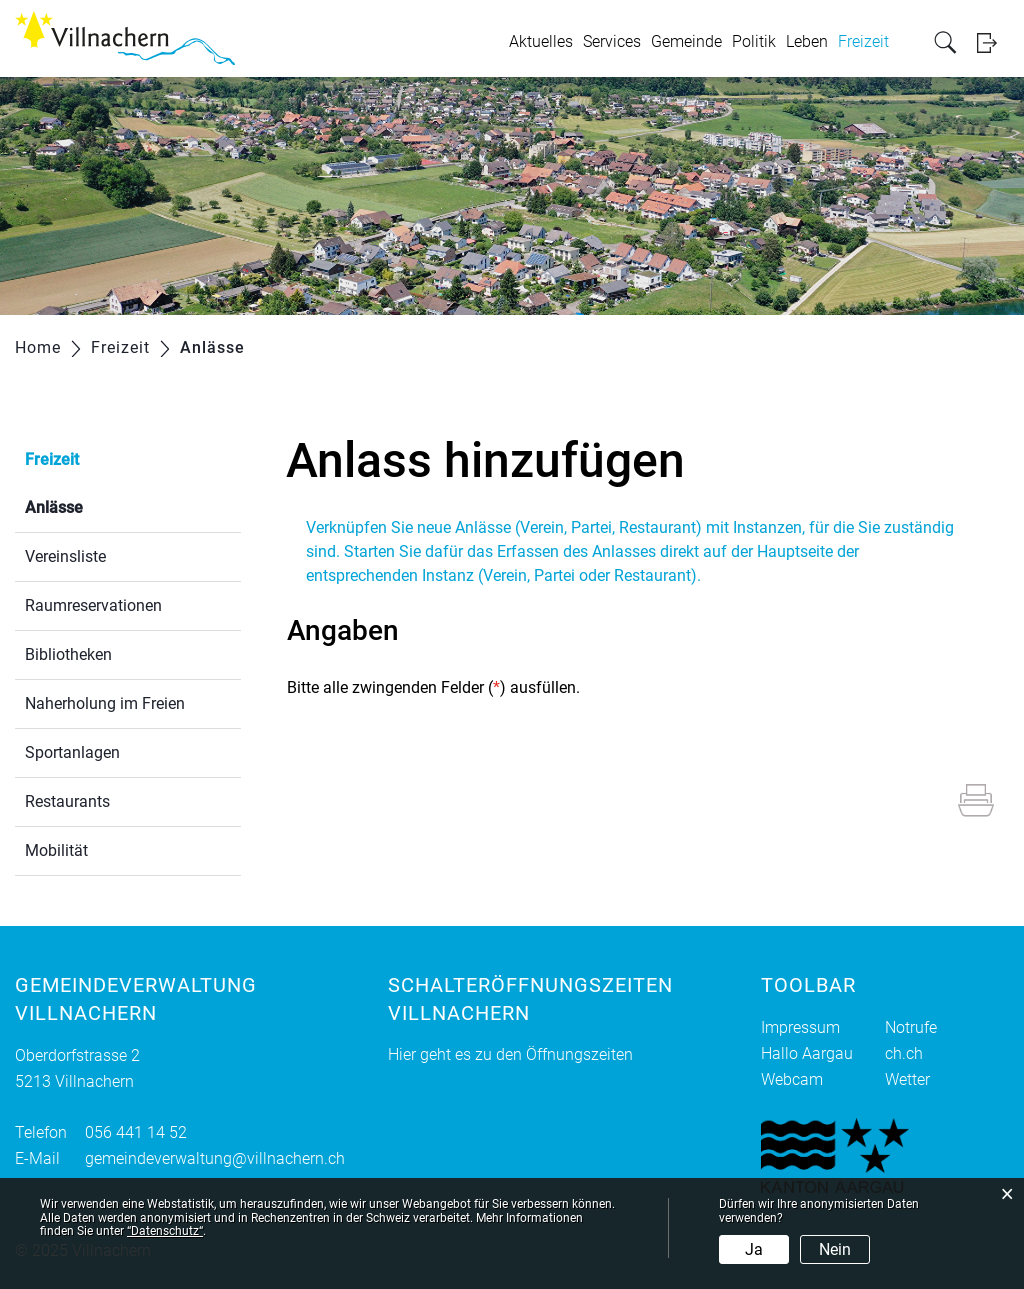 The height and width of the screenshot is (1289, 1024). I want to click on Leben, so click(807, 41).